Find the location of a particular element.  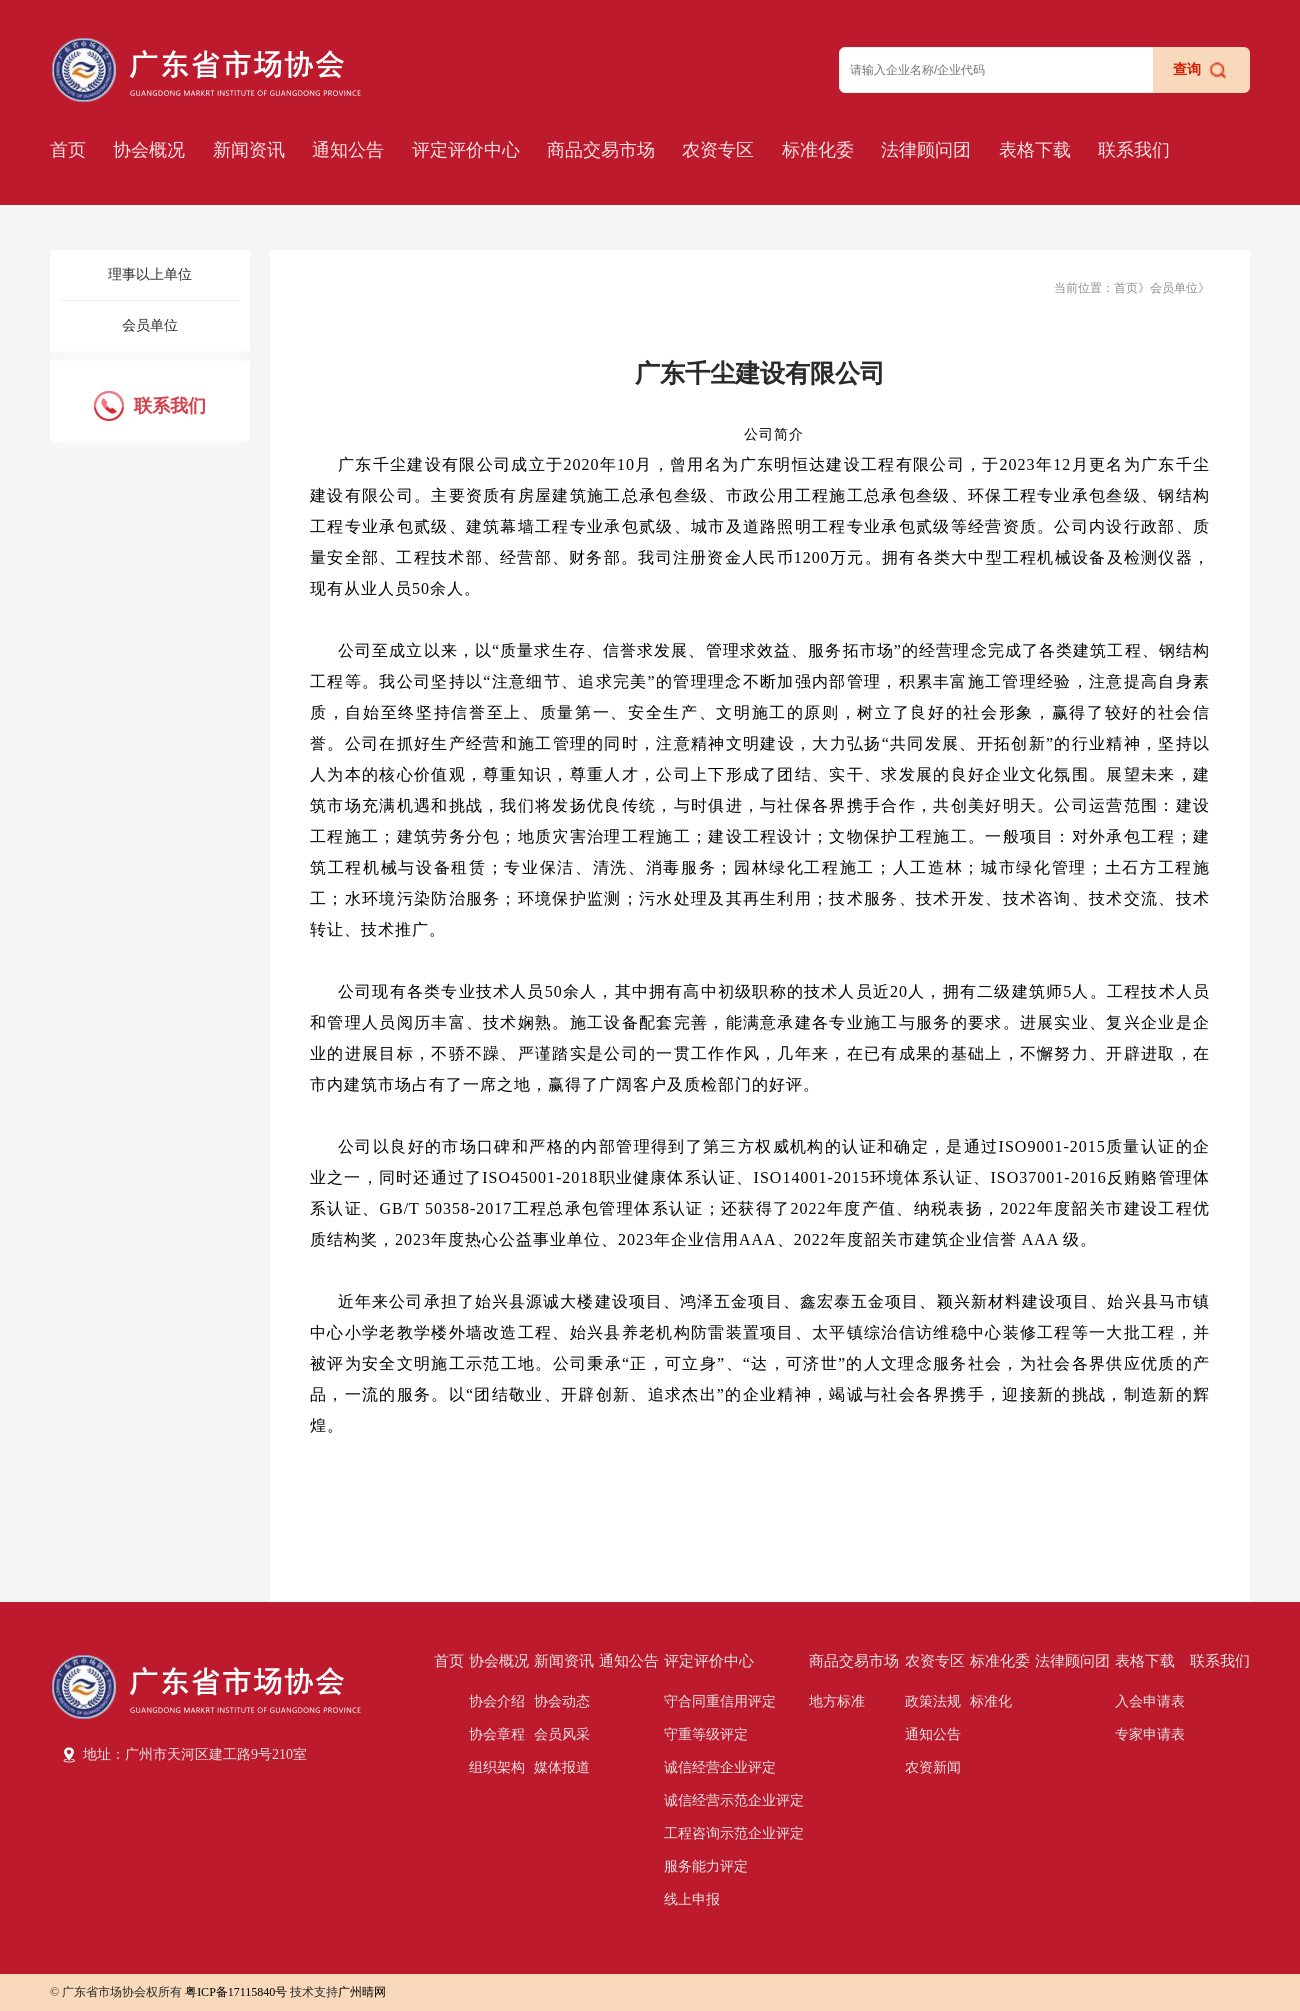

协会动态 is located at coordinates (562, 1701).